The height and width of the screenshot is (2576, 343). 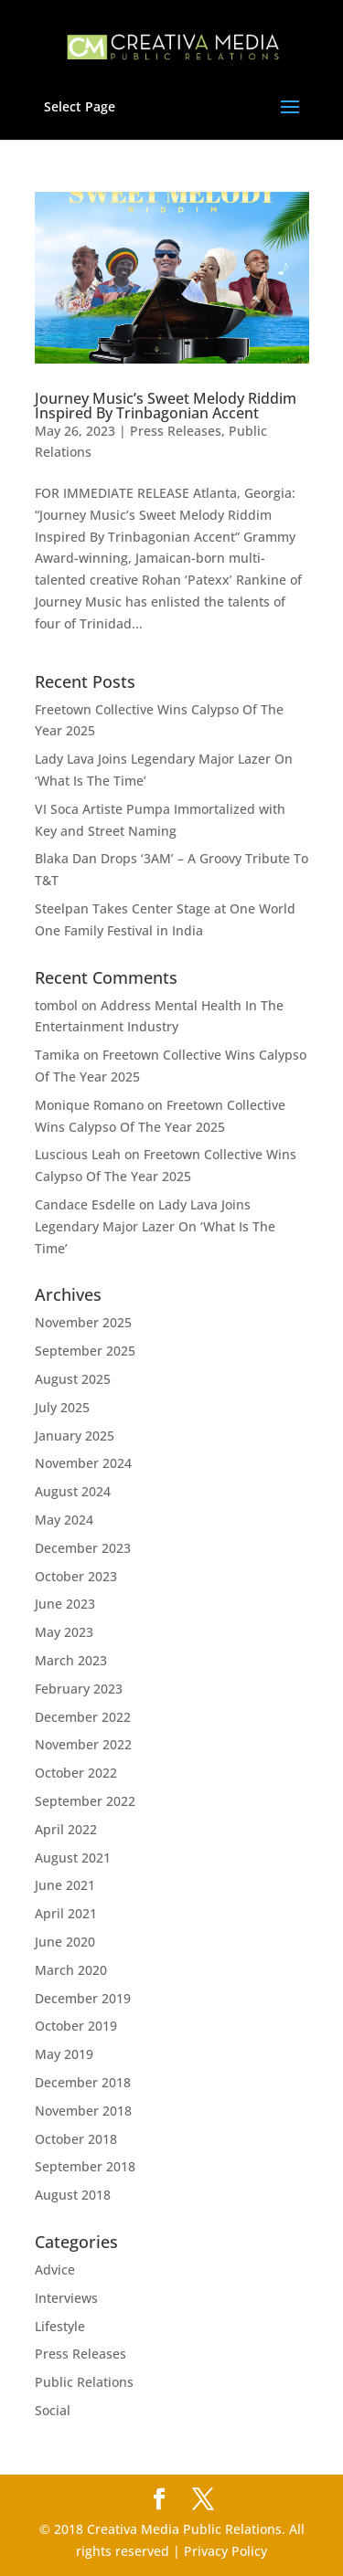 I want to click on Candace Esdelle, so click(x=85, y=1204).